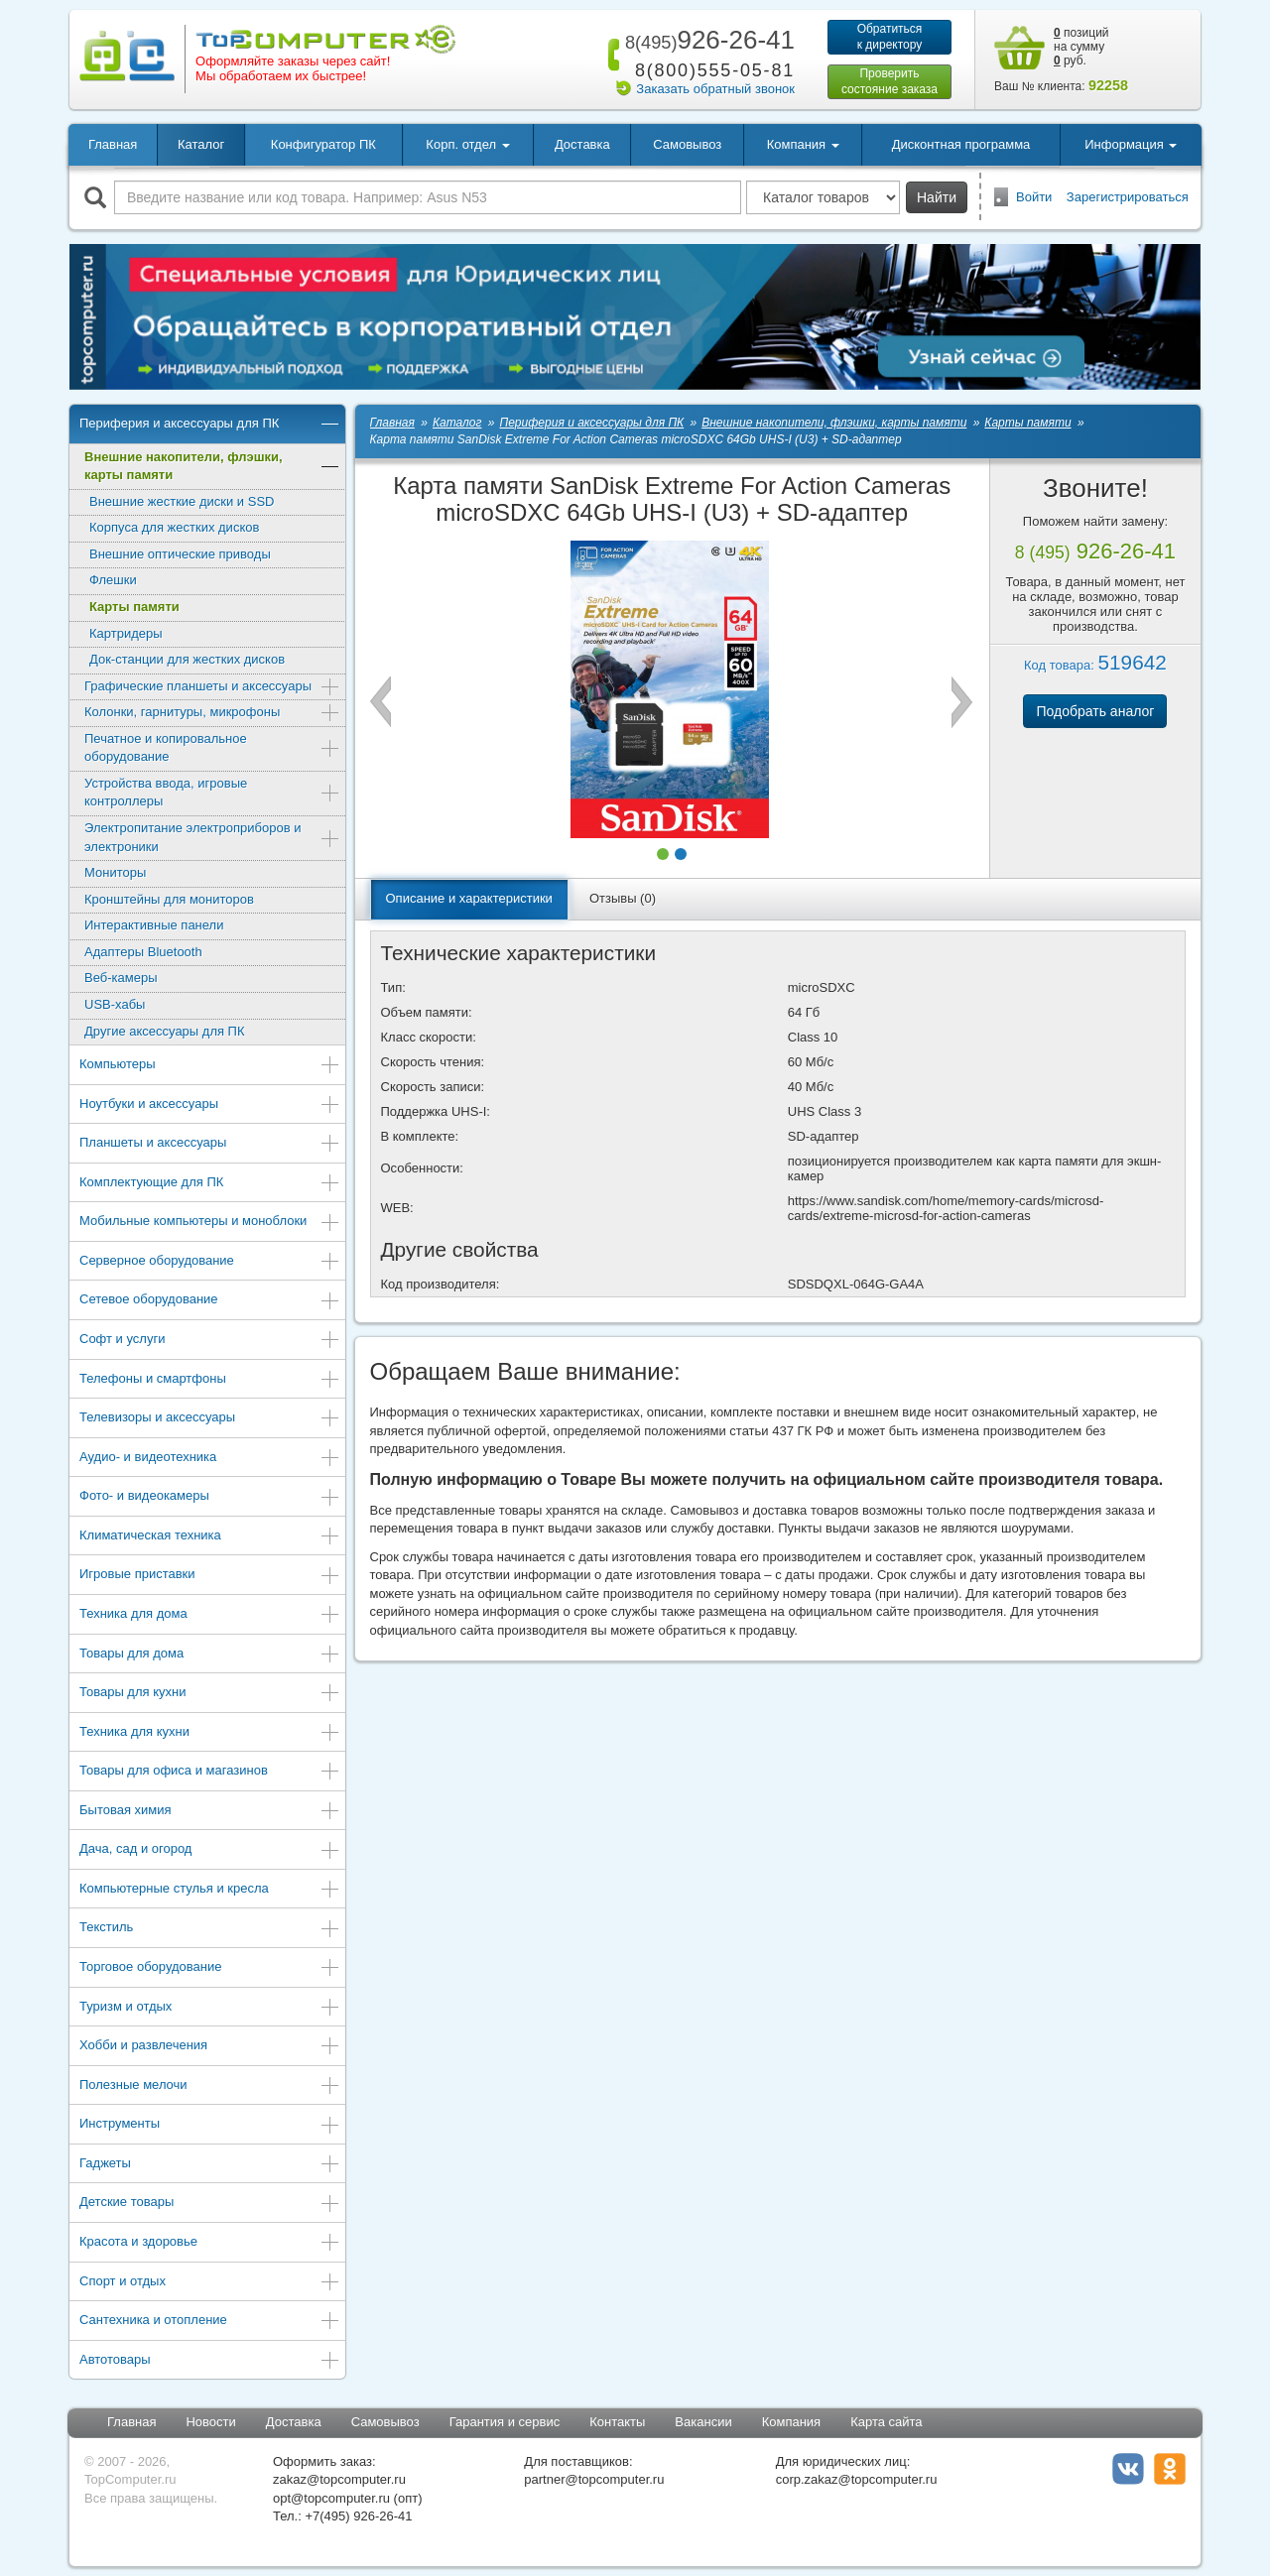 The image size is (1270, 2576). Describe the element at coordinates (209, 1300) in the screenshot. I see `Сетевое оборудование` at that location.